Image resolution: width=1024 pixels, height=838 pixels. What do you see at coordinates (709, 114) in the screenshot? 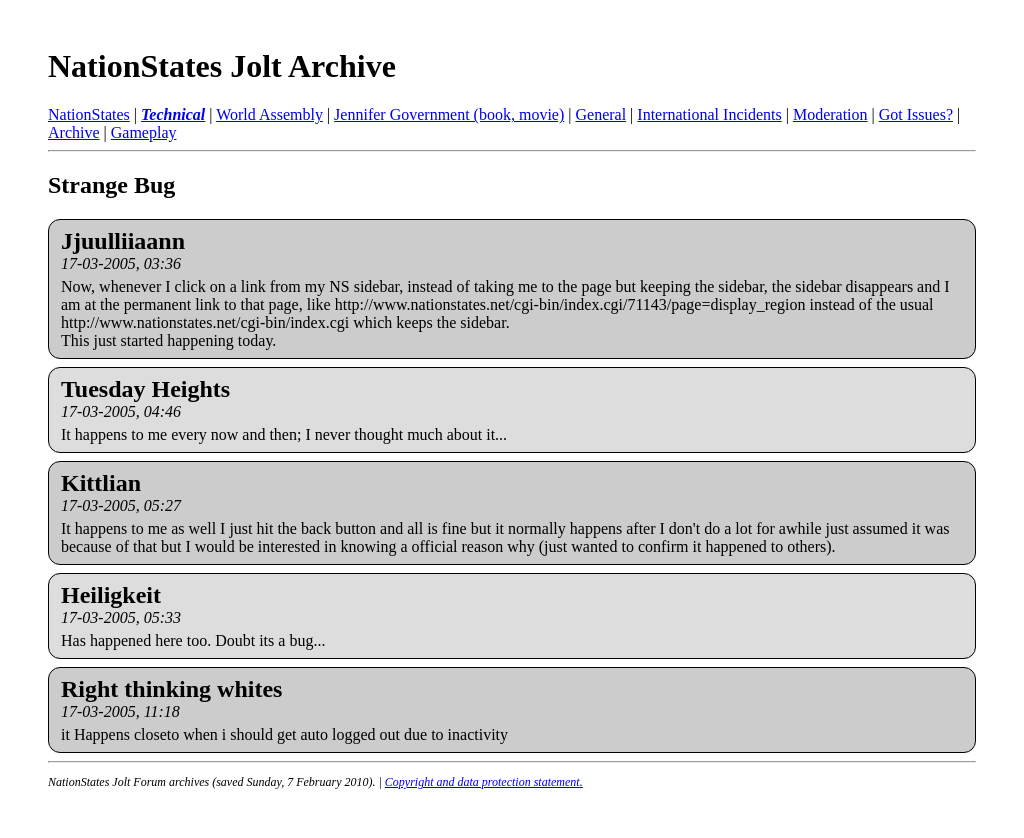
I see `International Incidents` at bounding box center [709, 114].